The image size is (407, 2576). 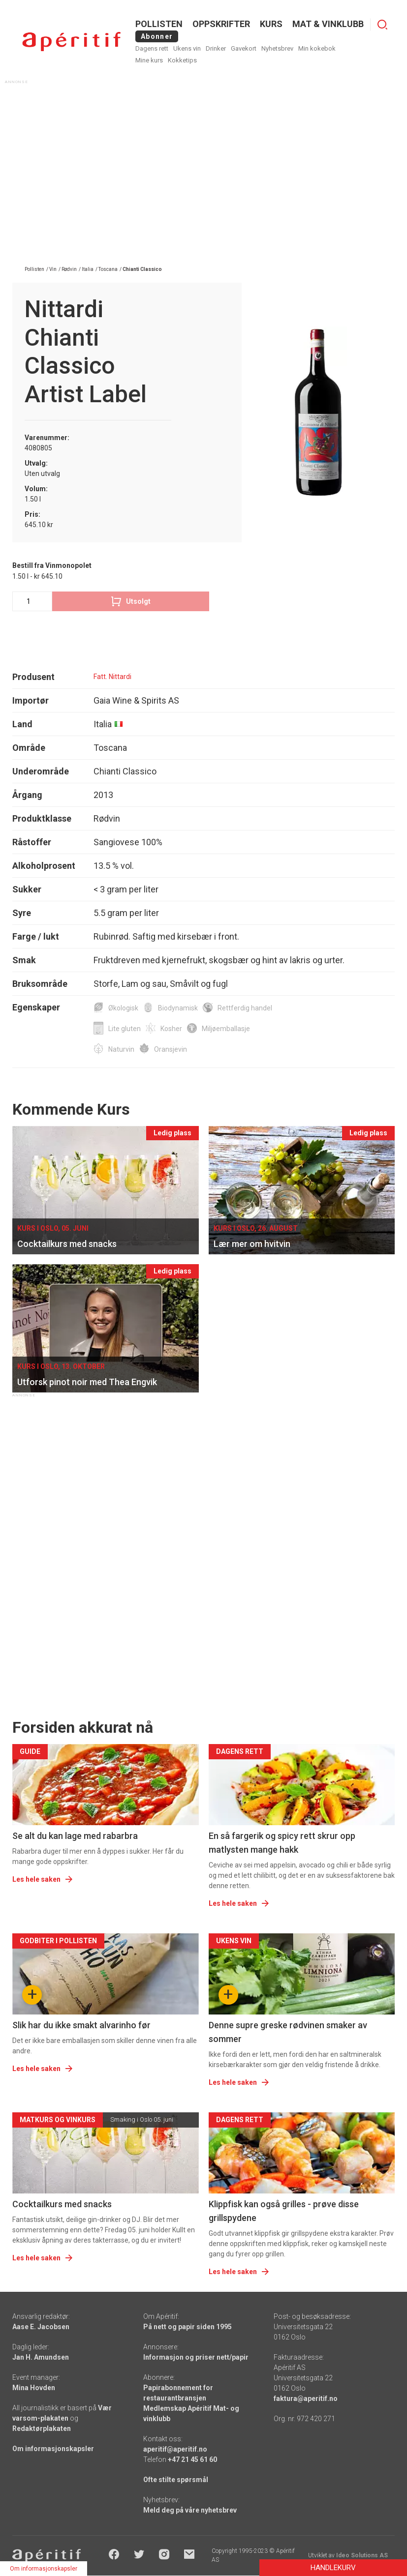 What do you see at coordinates (306, 2398) in the screenshot?
I see `faktura@aperitif.no` at bounding box center [306, 2398].